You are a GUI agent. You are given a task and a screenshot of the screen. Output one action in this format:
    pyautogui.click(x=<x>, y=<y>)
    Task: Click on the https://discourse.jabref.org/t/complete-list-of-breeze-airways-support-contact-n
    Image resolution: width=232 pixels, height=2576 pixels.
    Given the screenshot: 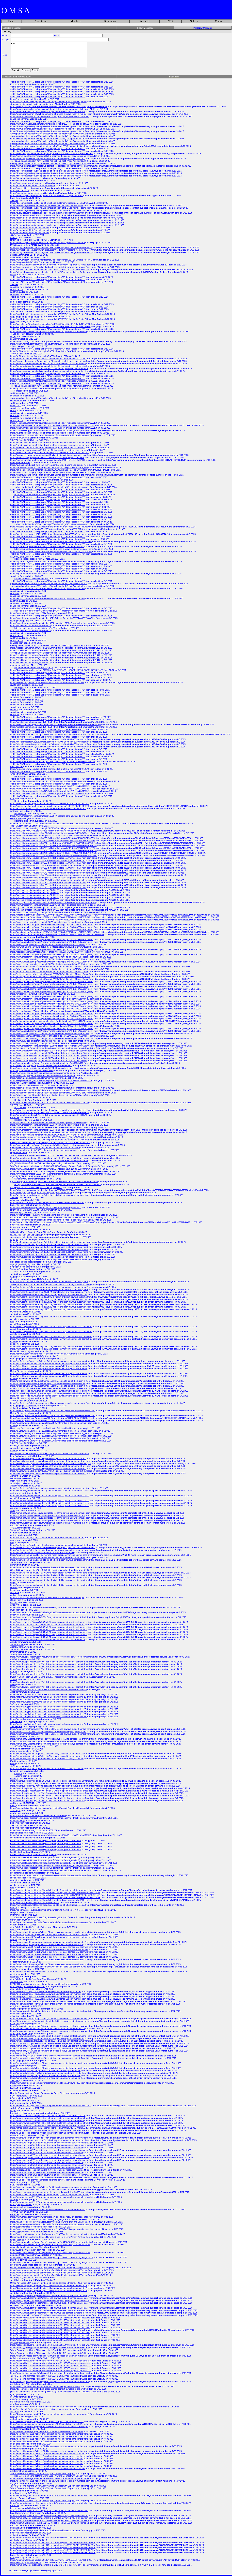 What is the action you would take?
    pyautogui.click(x=47, y=126)
    